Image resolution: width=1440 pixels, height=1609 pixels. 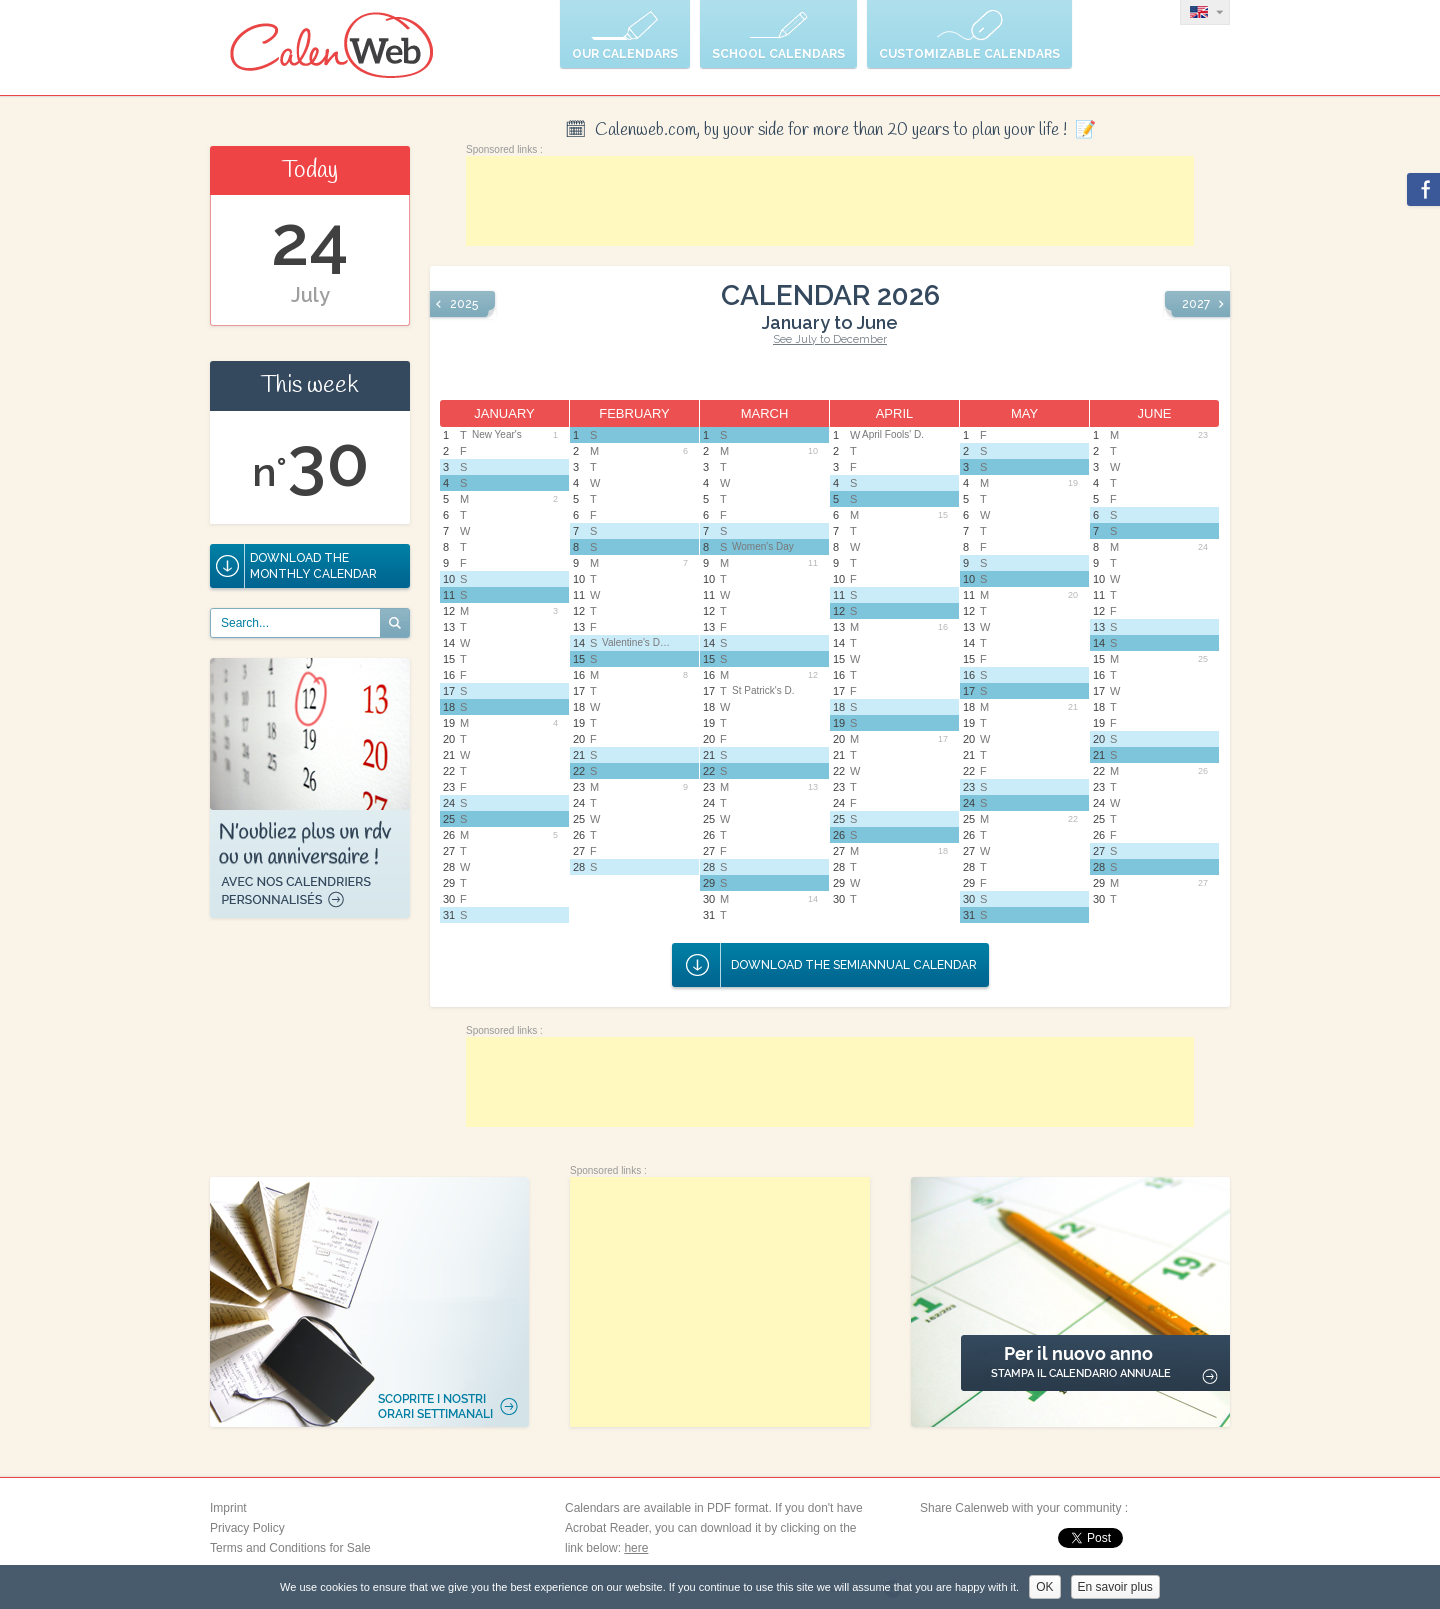 I want to click on Terms and Conditions for Sale, so click(x=290, y=1548).